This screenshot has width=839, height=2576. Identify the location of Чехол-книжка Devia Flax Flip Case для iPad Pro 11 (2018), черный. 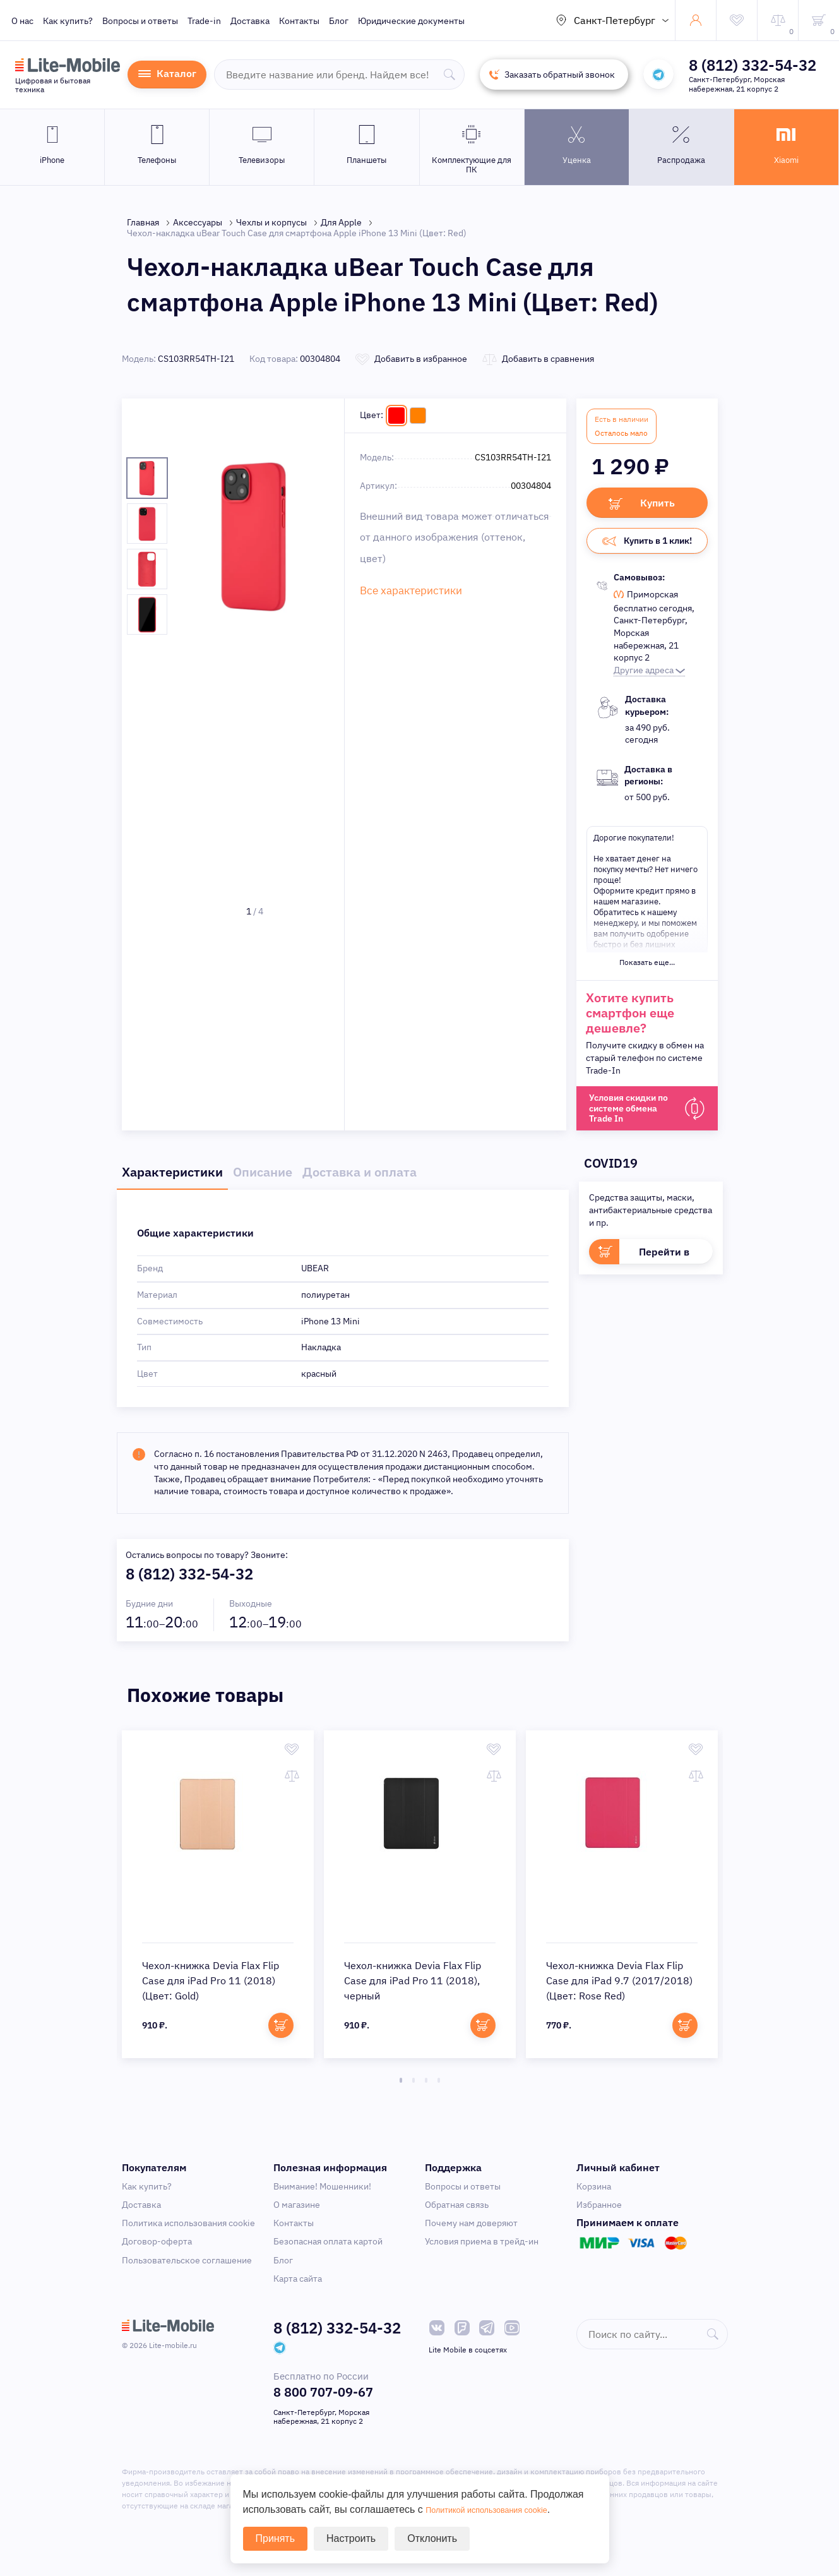
(412, 1986).